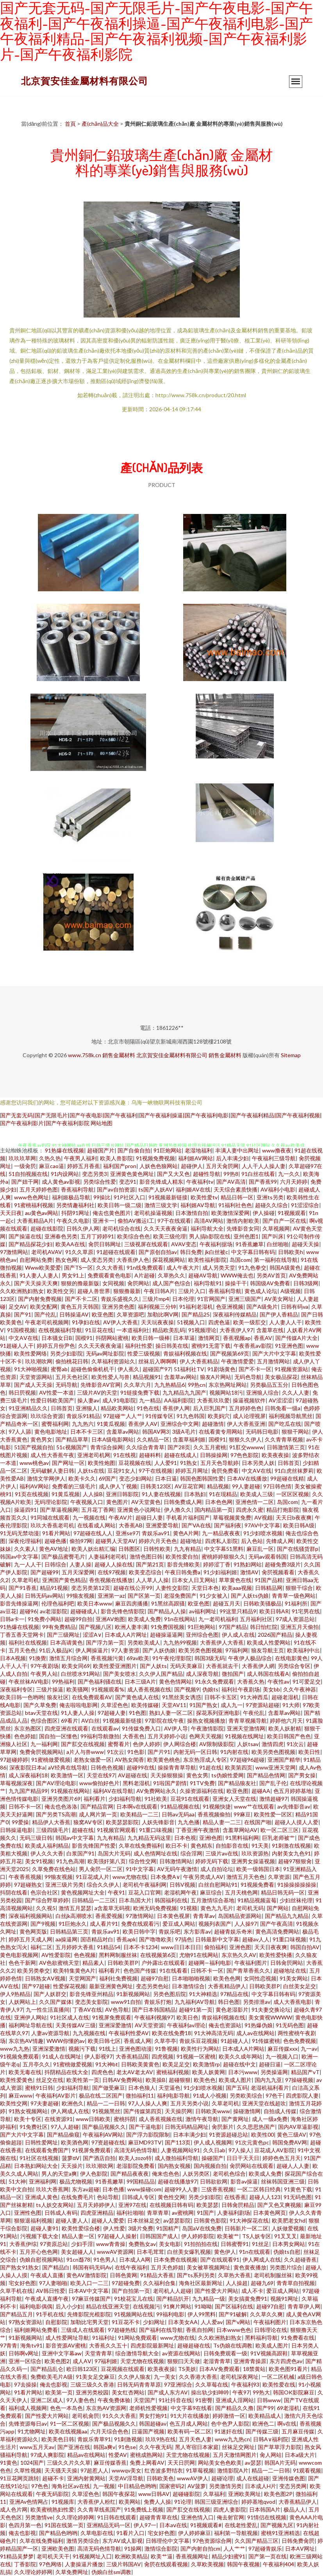 The width and height of the screenshot is (323, 2576). I want to click on 大香蕉久久五十, so click(108, 2345).